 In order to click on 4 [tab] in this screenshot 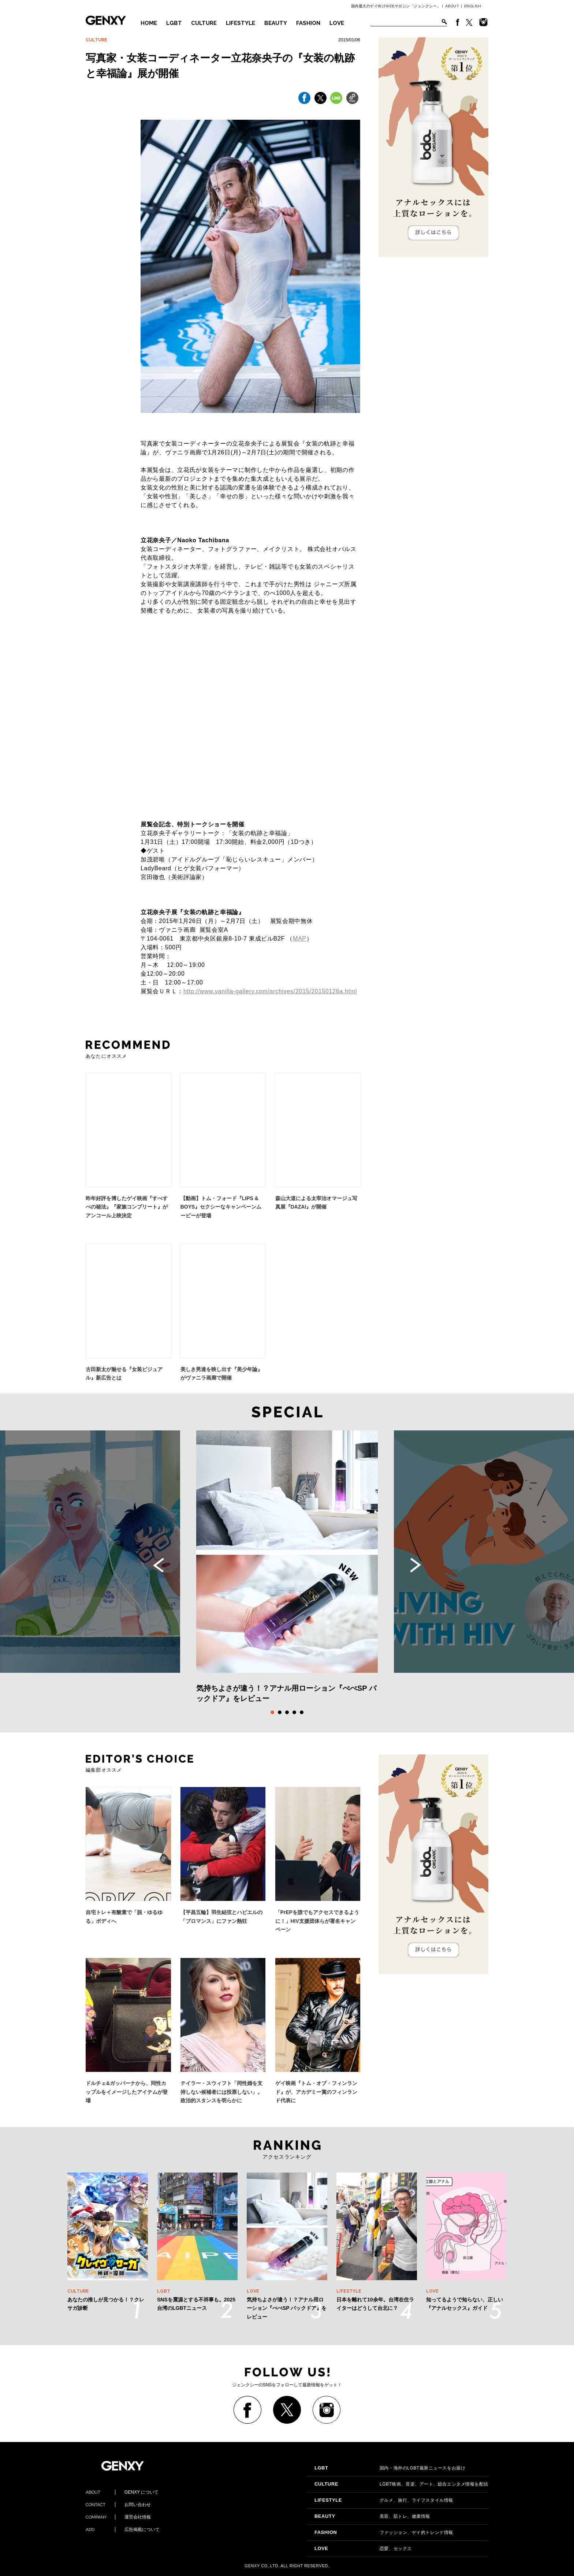, I will do `click(294, 1712)`.